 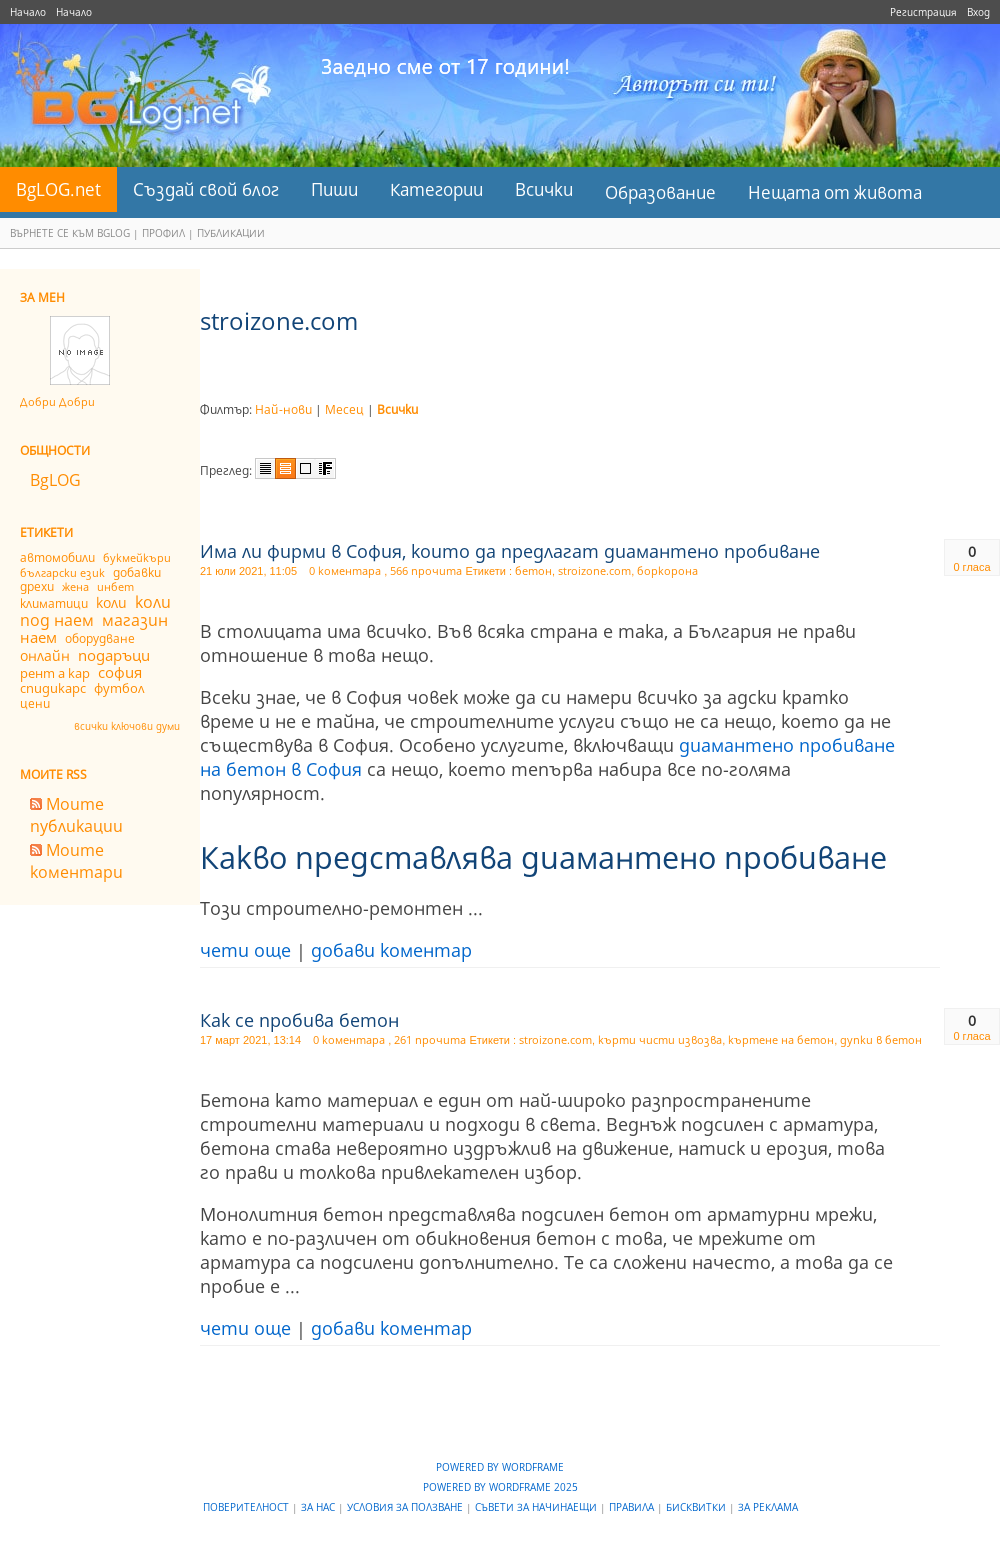 What do you see at coordinates (100, 638) in the screenshot?
I see `оборудване` at bounding box center [100, 638].